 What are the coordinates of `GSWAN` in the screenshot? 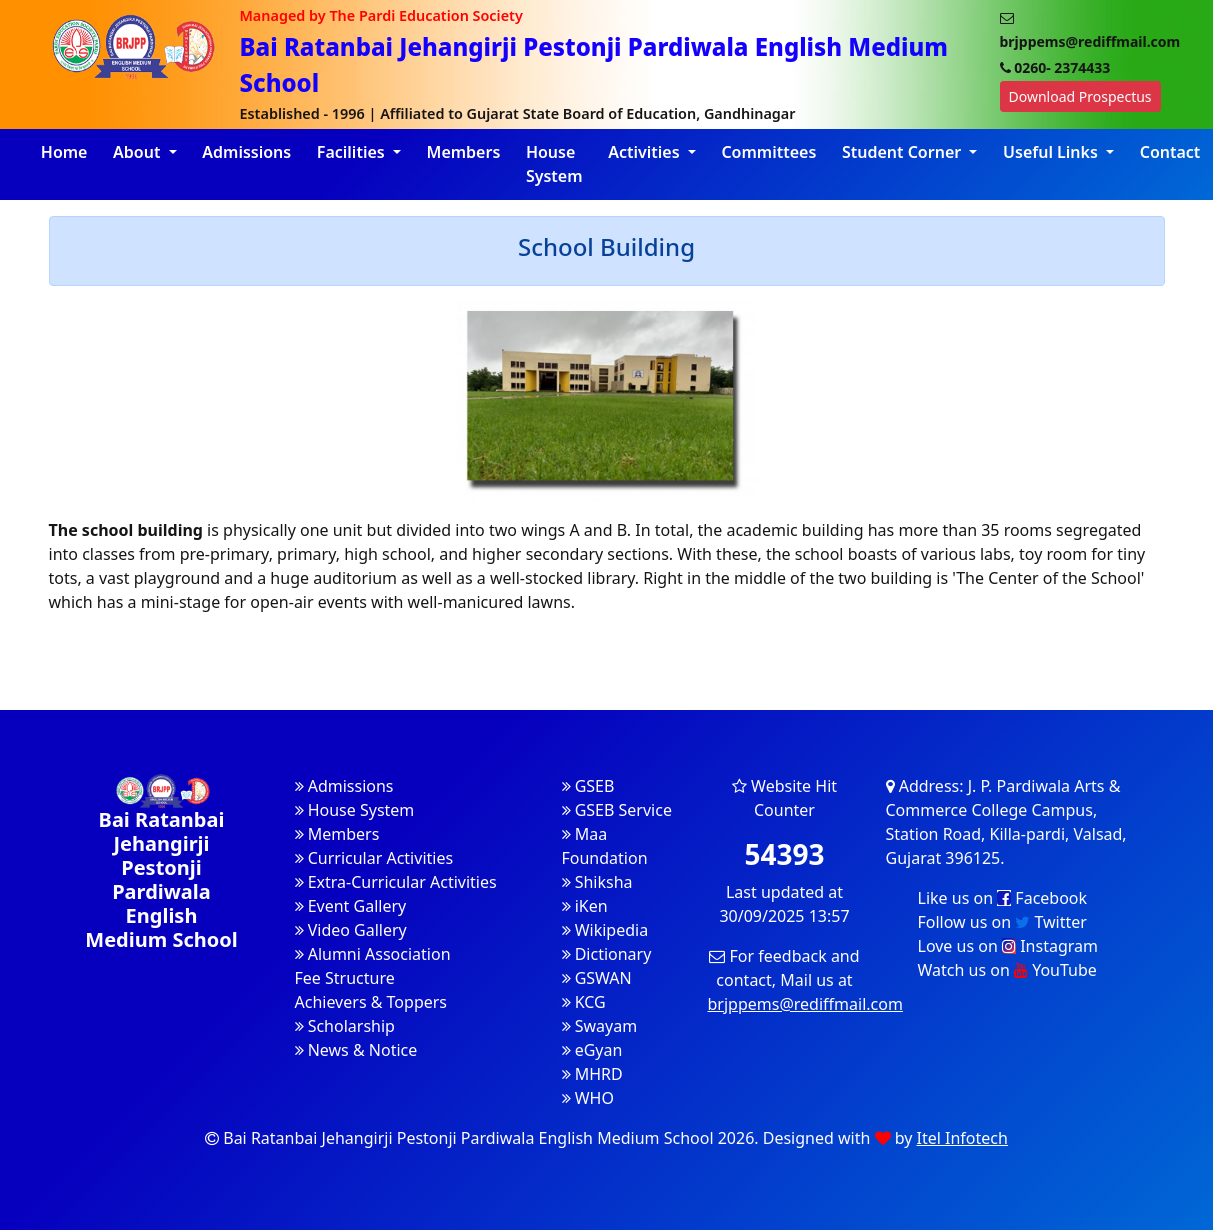 It's located at (597, 978).